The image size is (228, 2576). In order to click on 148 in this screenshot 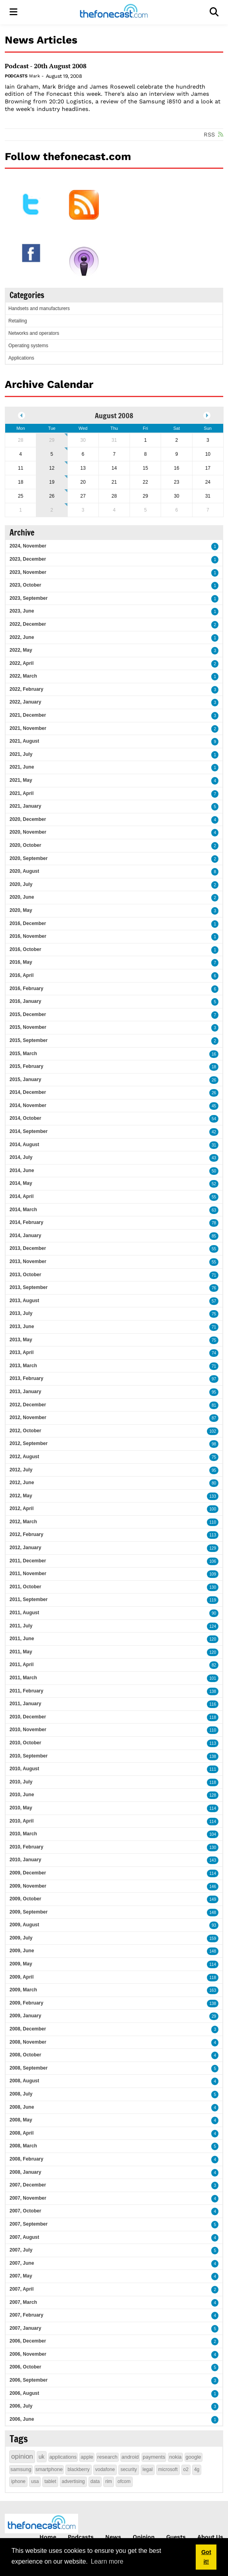, I will do `click(212, 1912)`.